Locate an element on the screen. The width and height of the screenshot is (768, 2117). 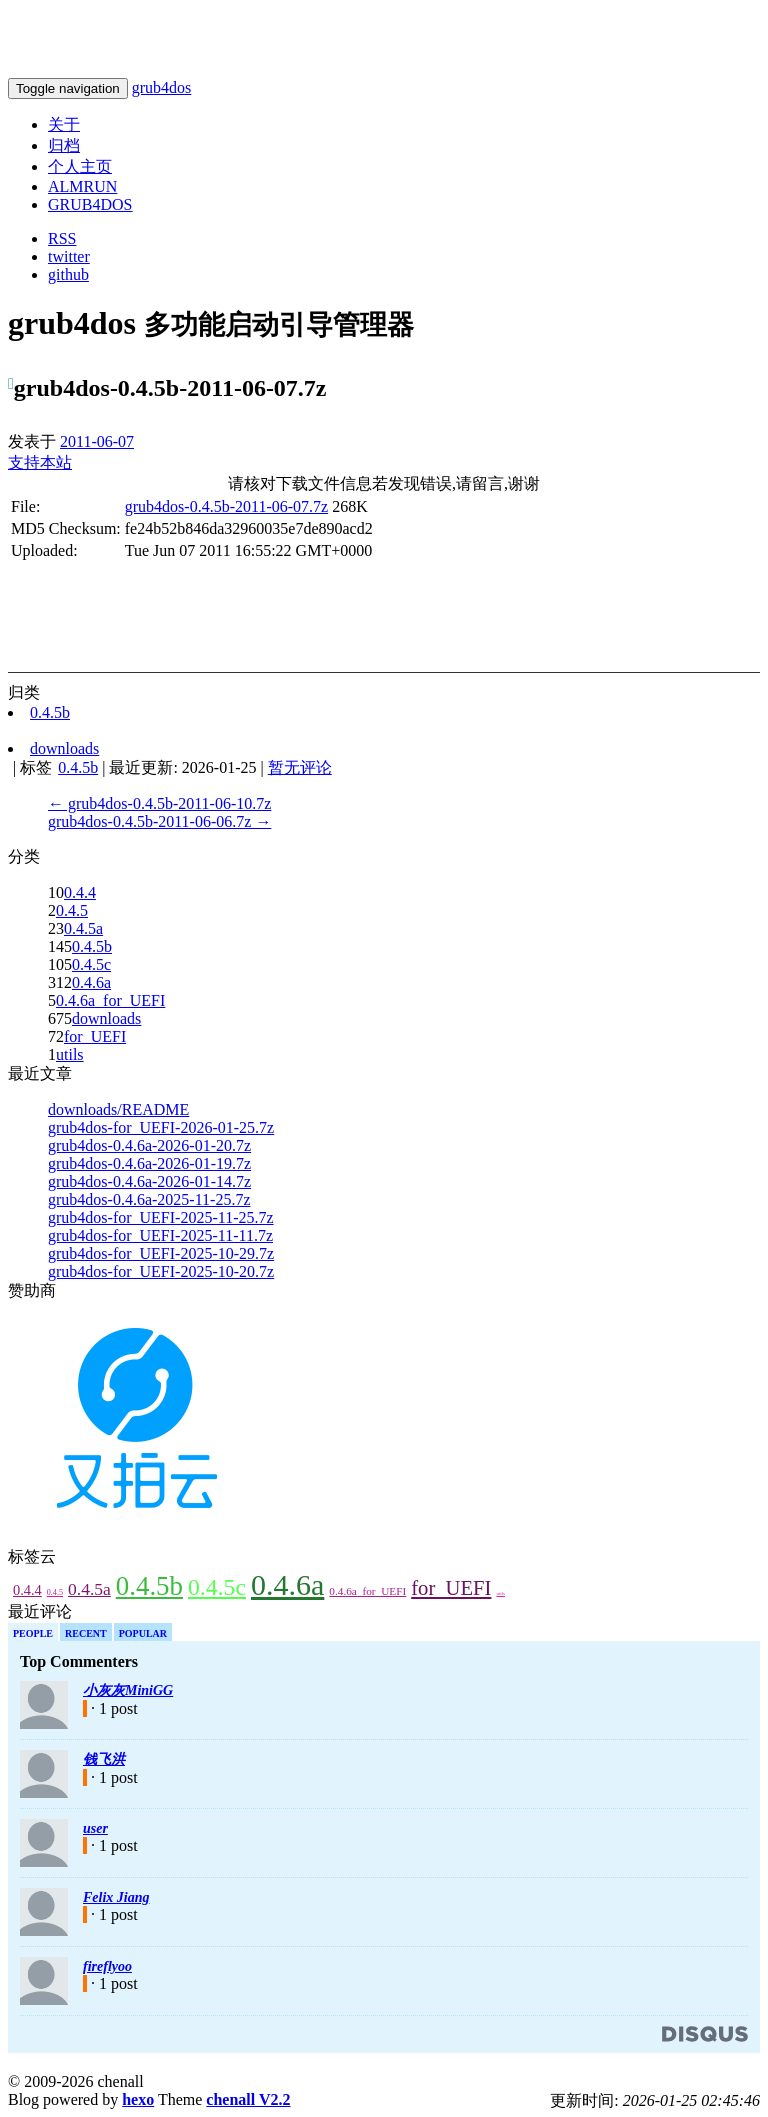
钱飞洪 is located at coordinates (104, 1759).